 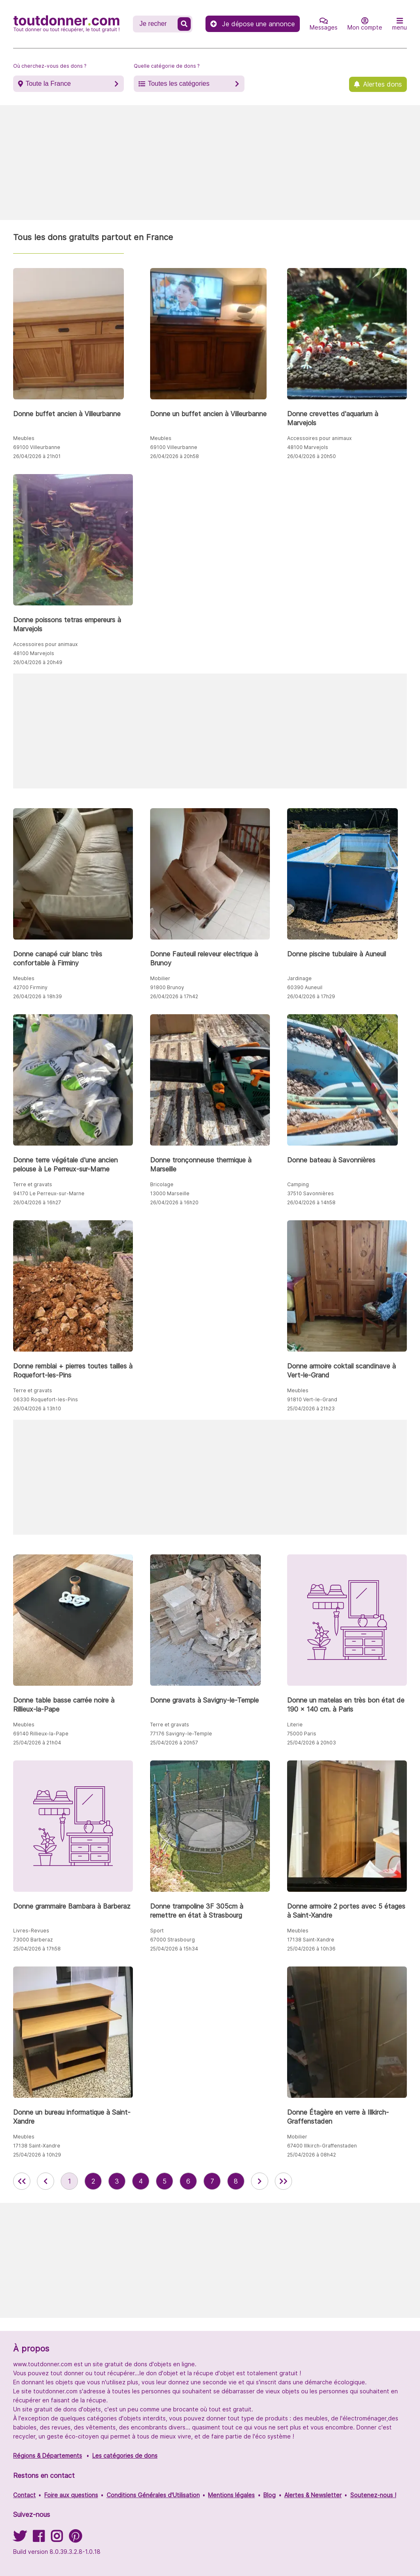 I want to click on Foire aux questions, so click(x=71, y=2494).